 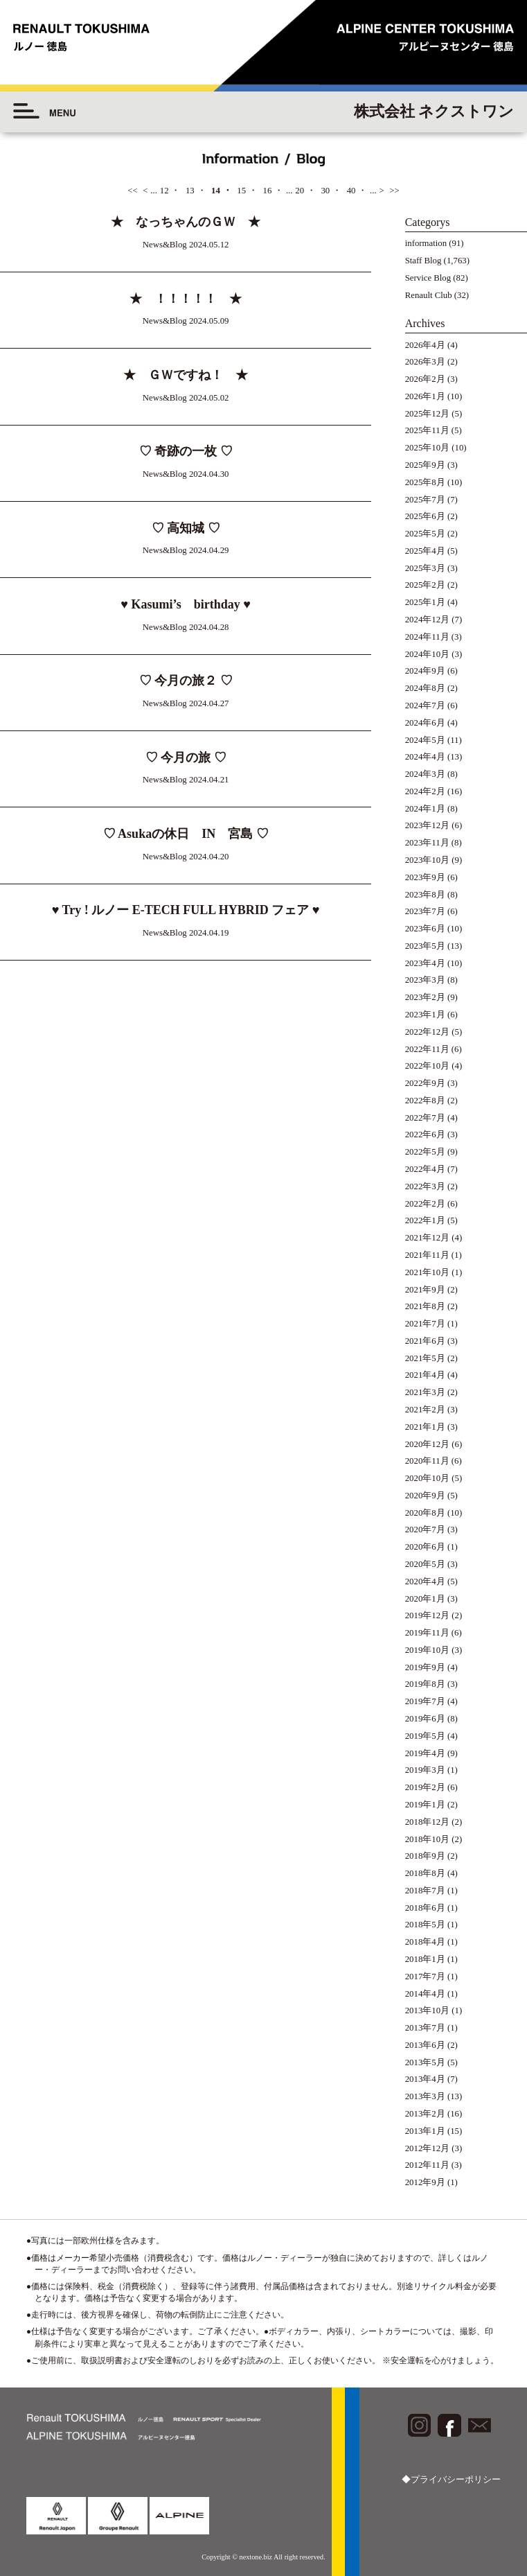 I want to click on 12, so click(x=164, y=190).